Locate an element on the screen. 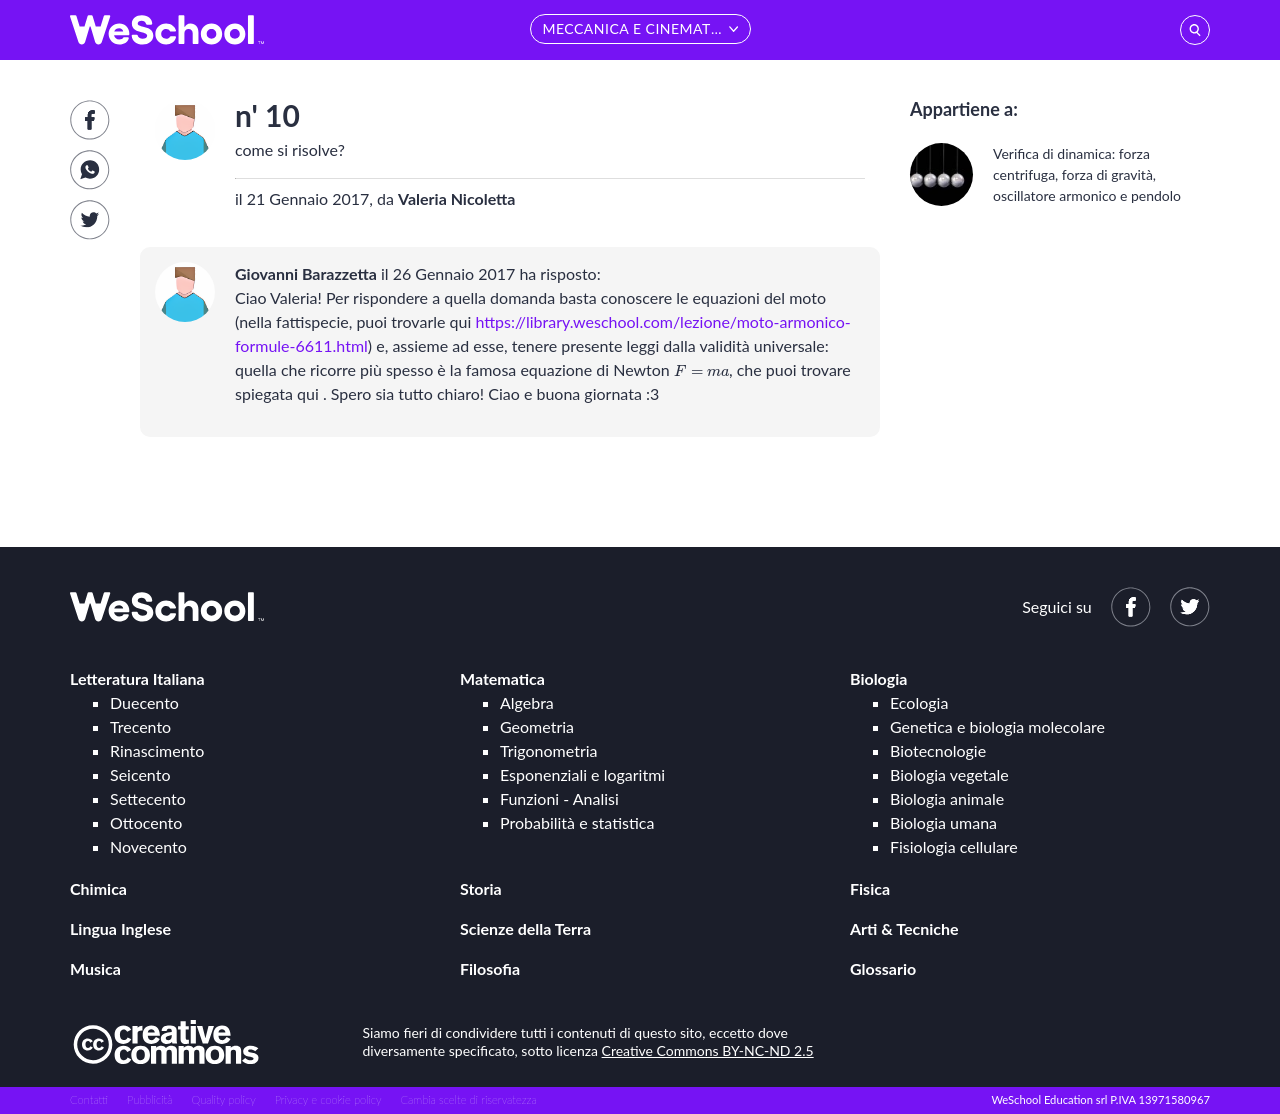  Letteratura Italiana is located at coordinates (137, 678).